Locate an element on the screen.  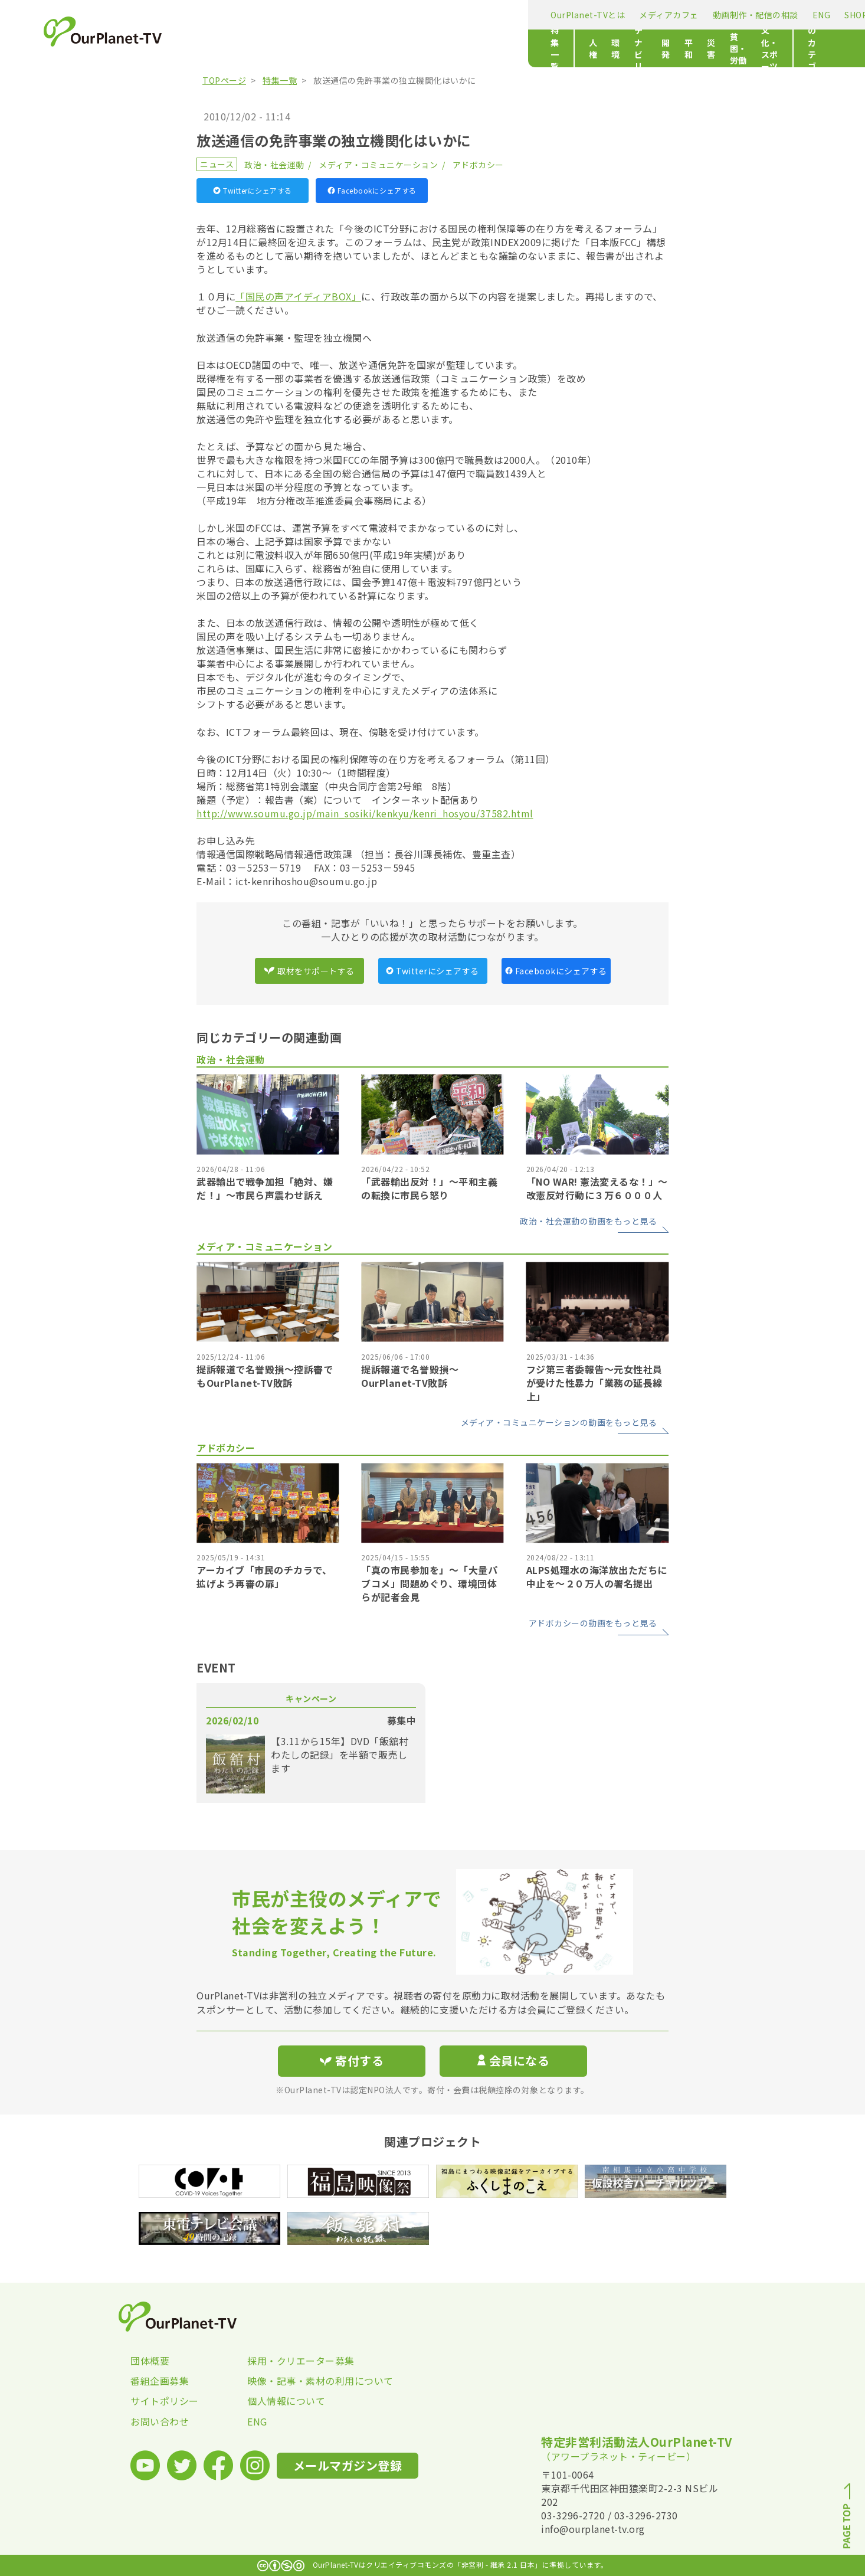
団体概要 is located at coordinates (149, 2361).